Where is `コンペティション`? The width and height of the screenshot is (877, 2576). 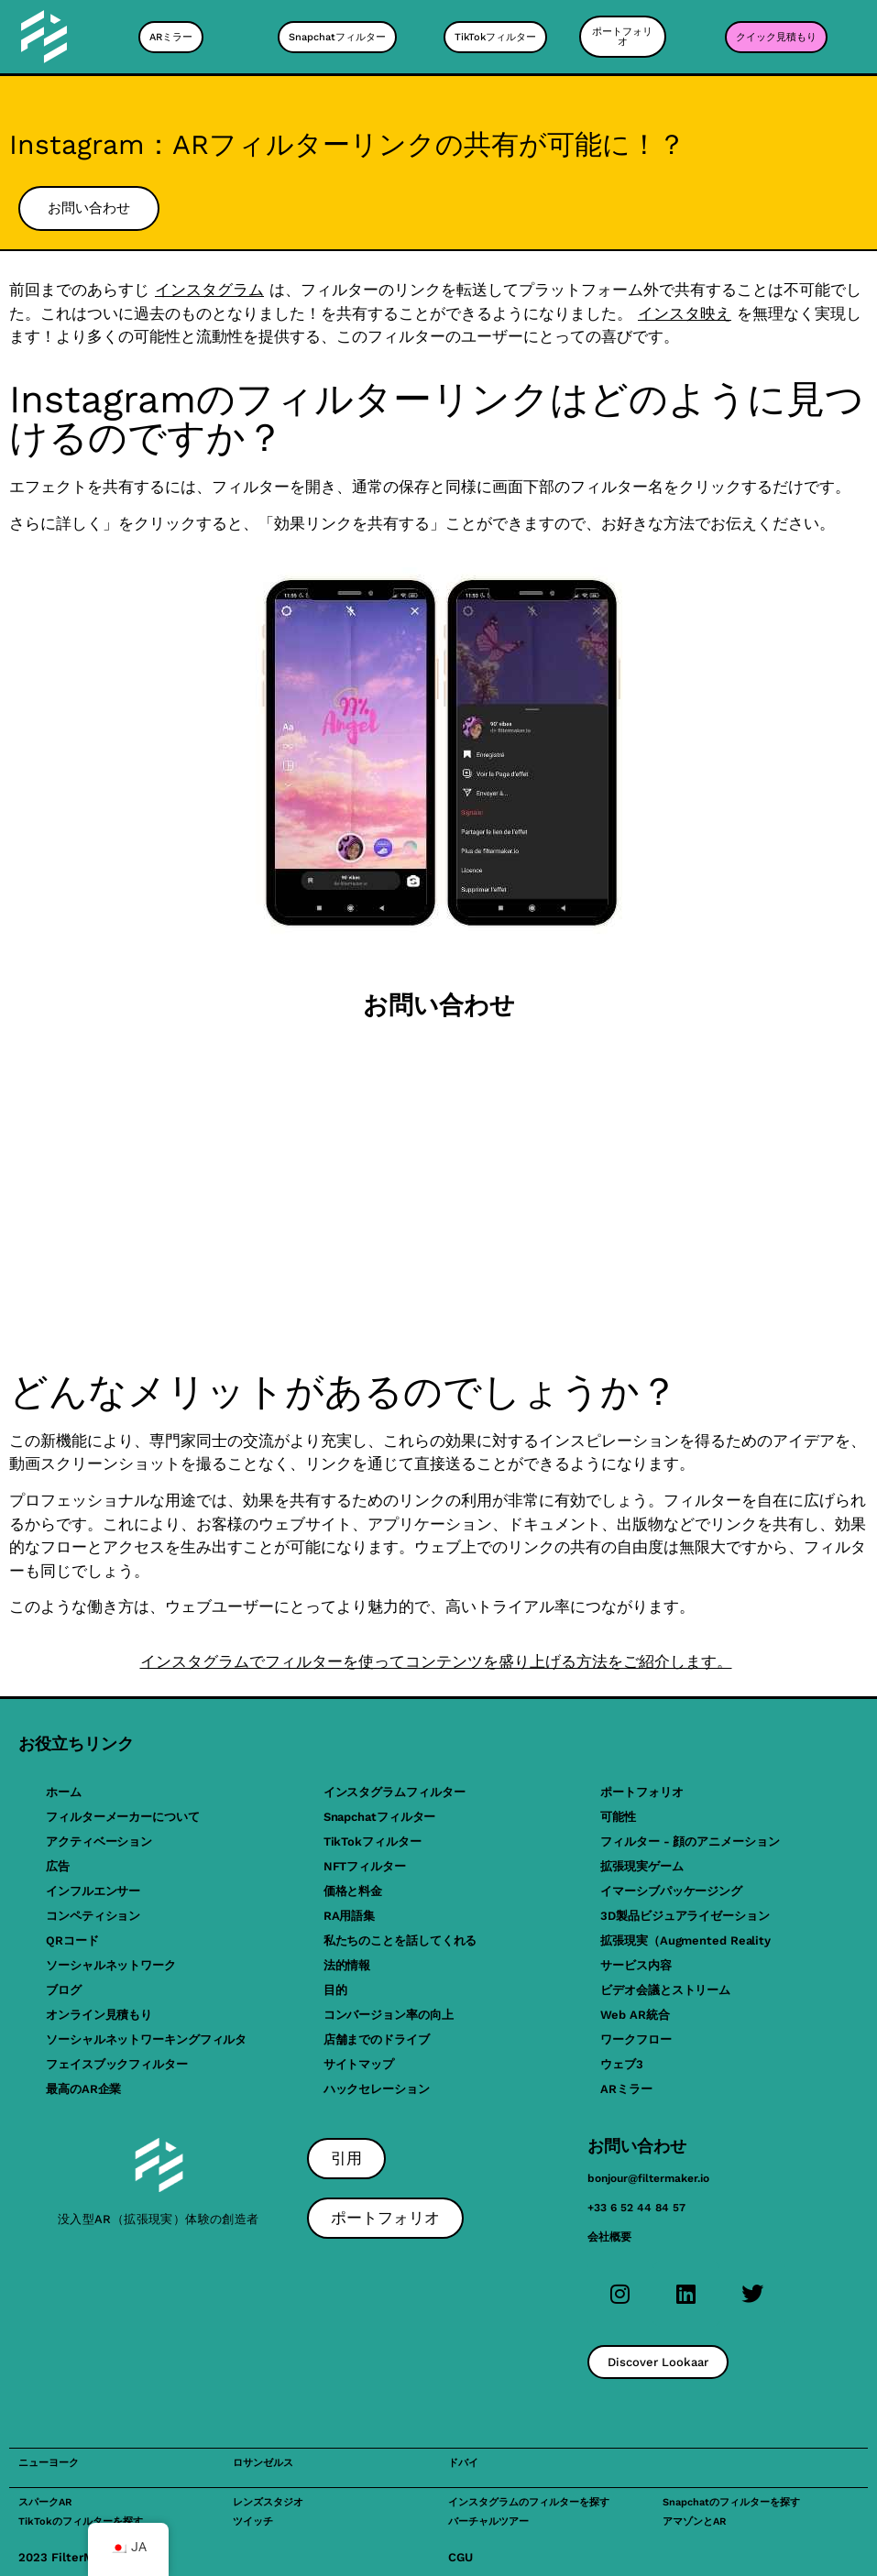 コンペティション is located at coordinates (93, 1916).